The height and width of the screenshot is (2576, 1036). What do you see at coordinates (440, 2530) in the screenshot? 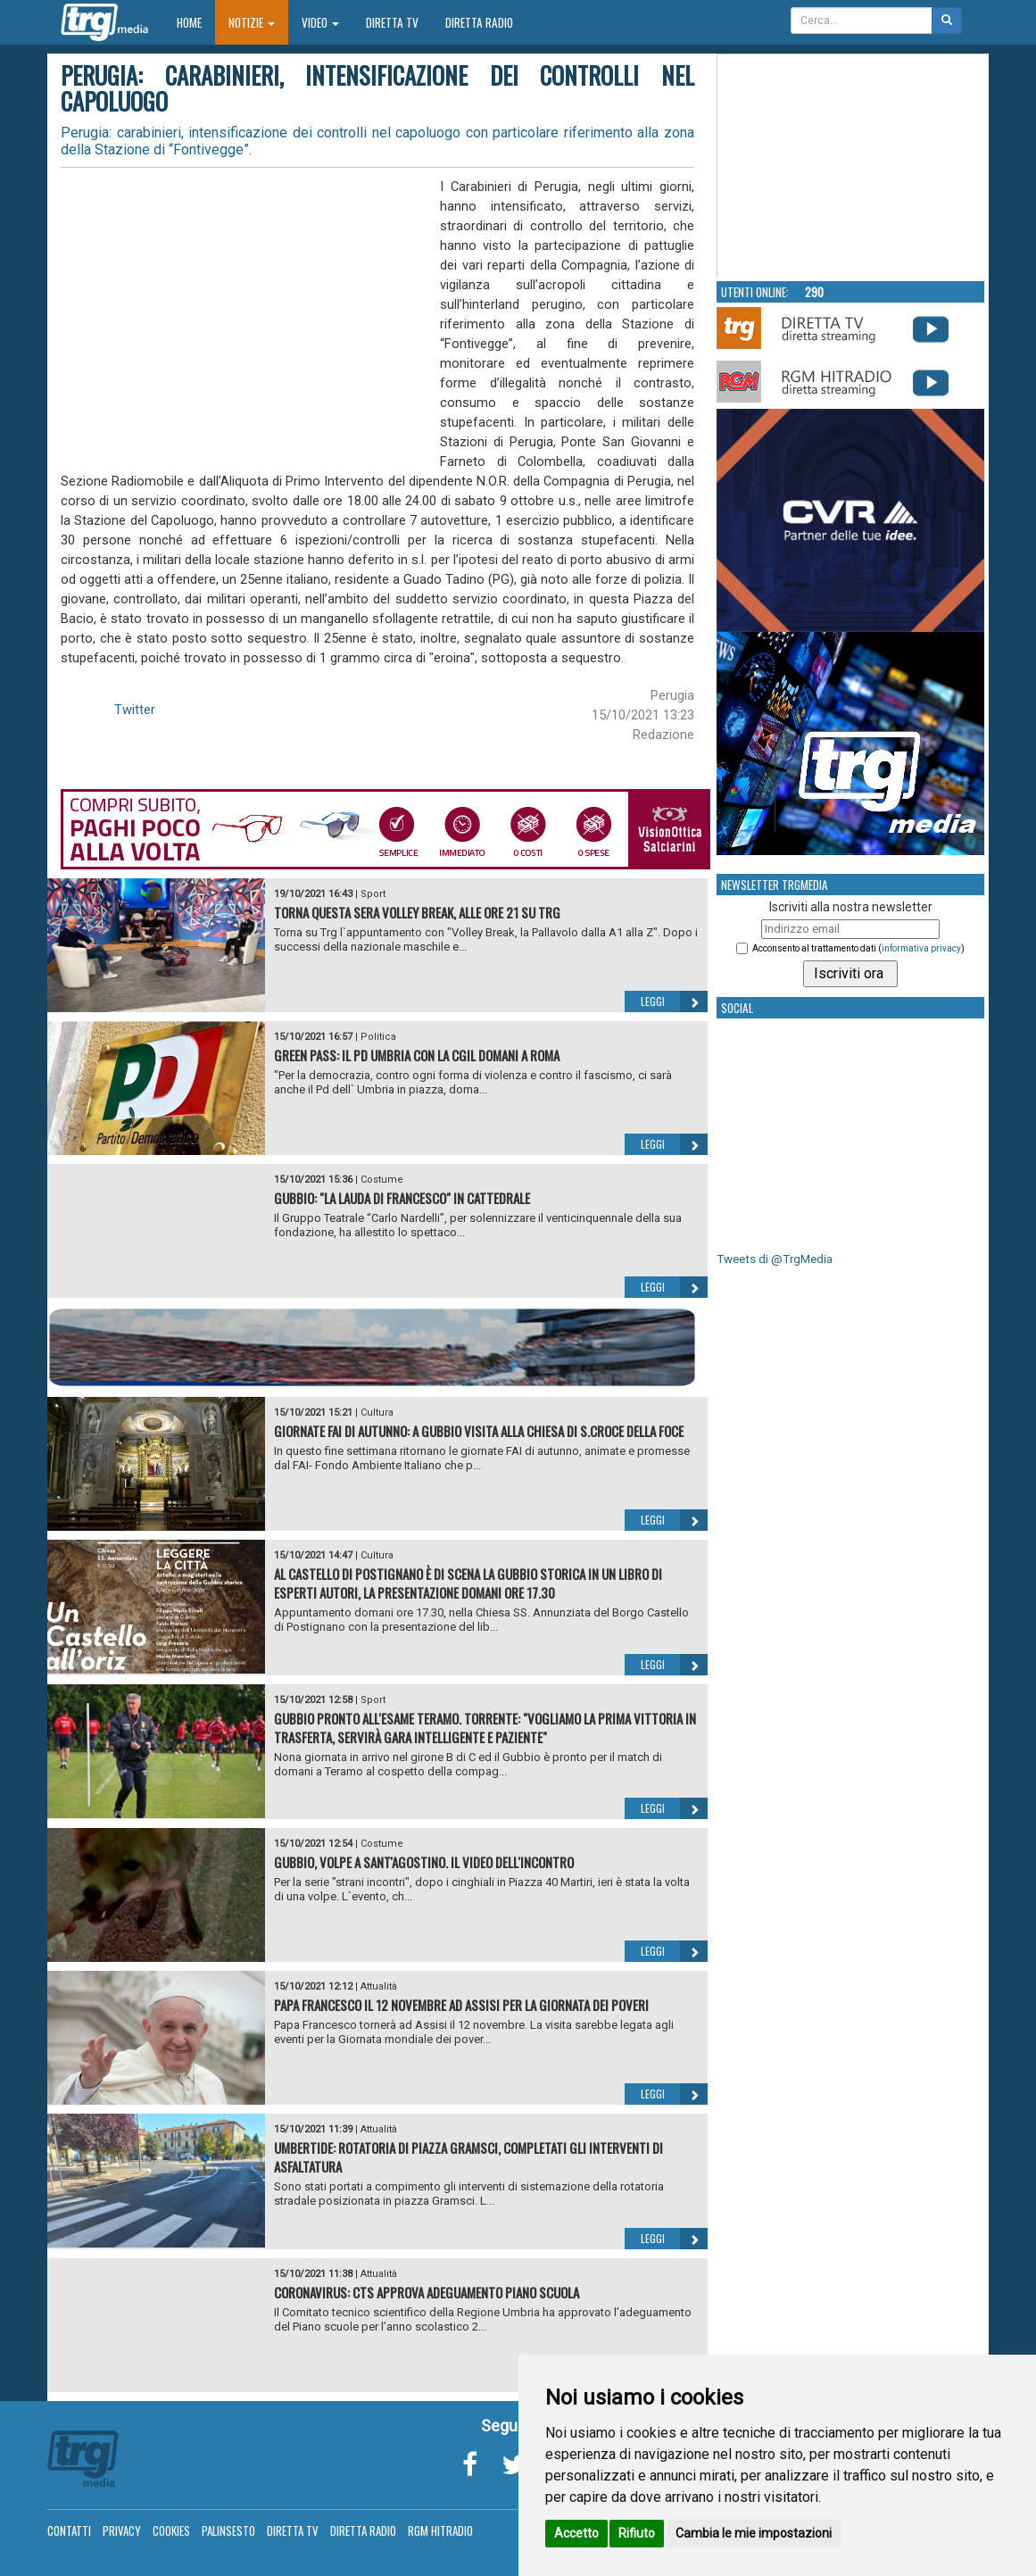
I see `RGM Hitradio` at bounding box center [440, 2530].